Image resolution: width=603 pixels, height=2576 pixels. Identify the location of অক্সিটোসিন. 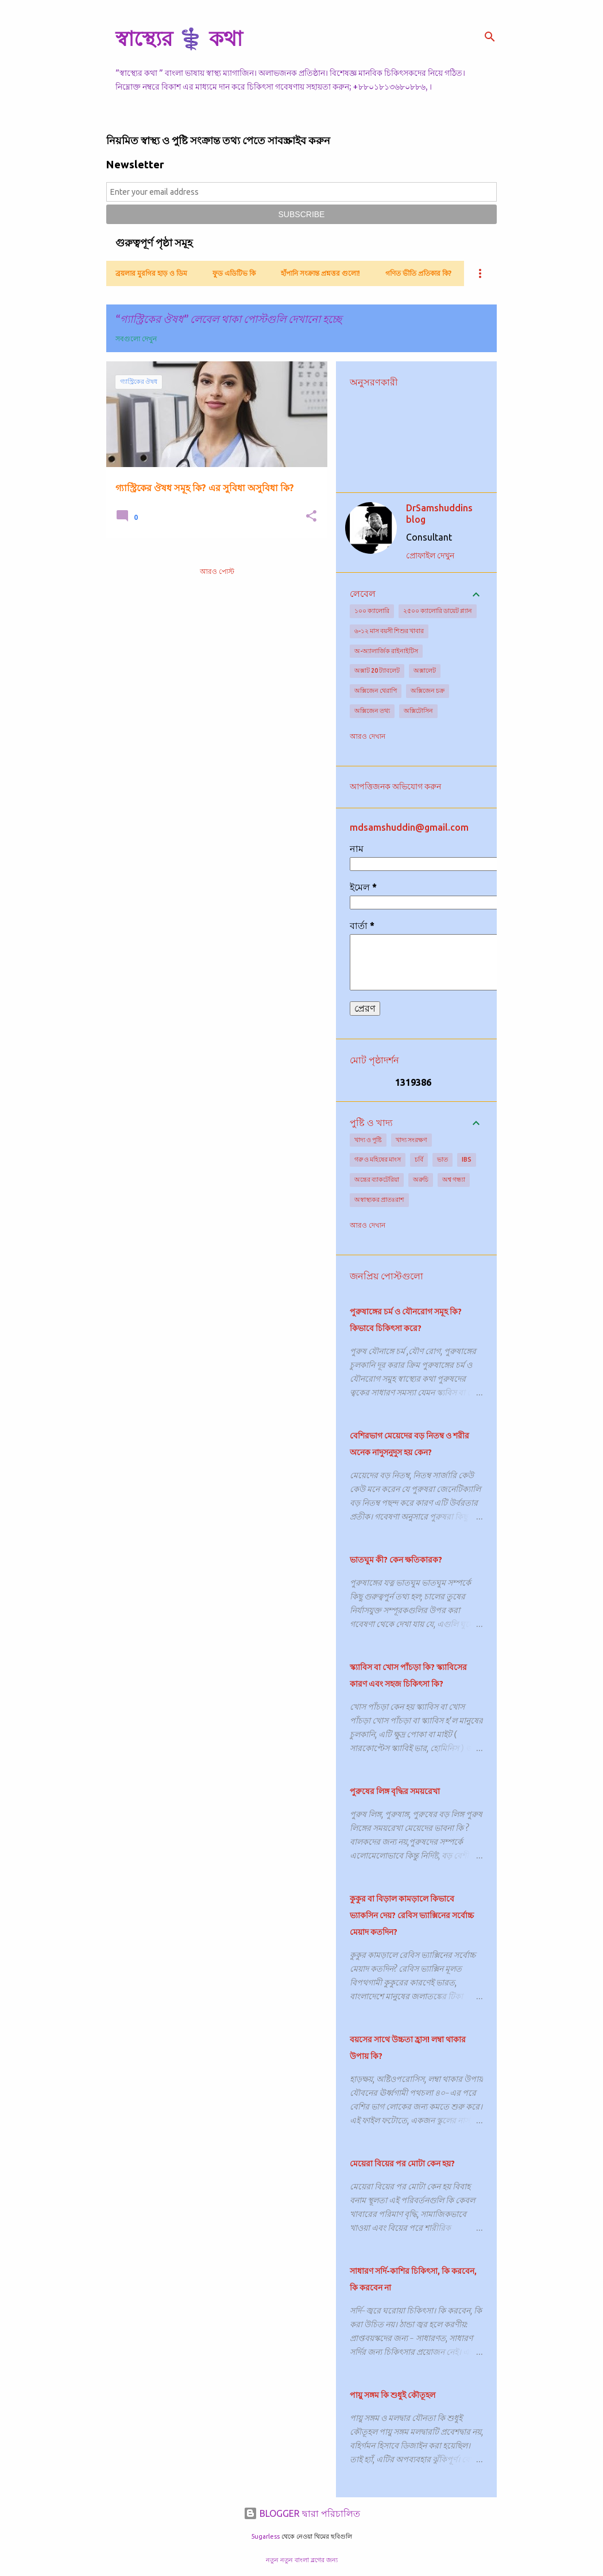
(418, 710).